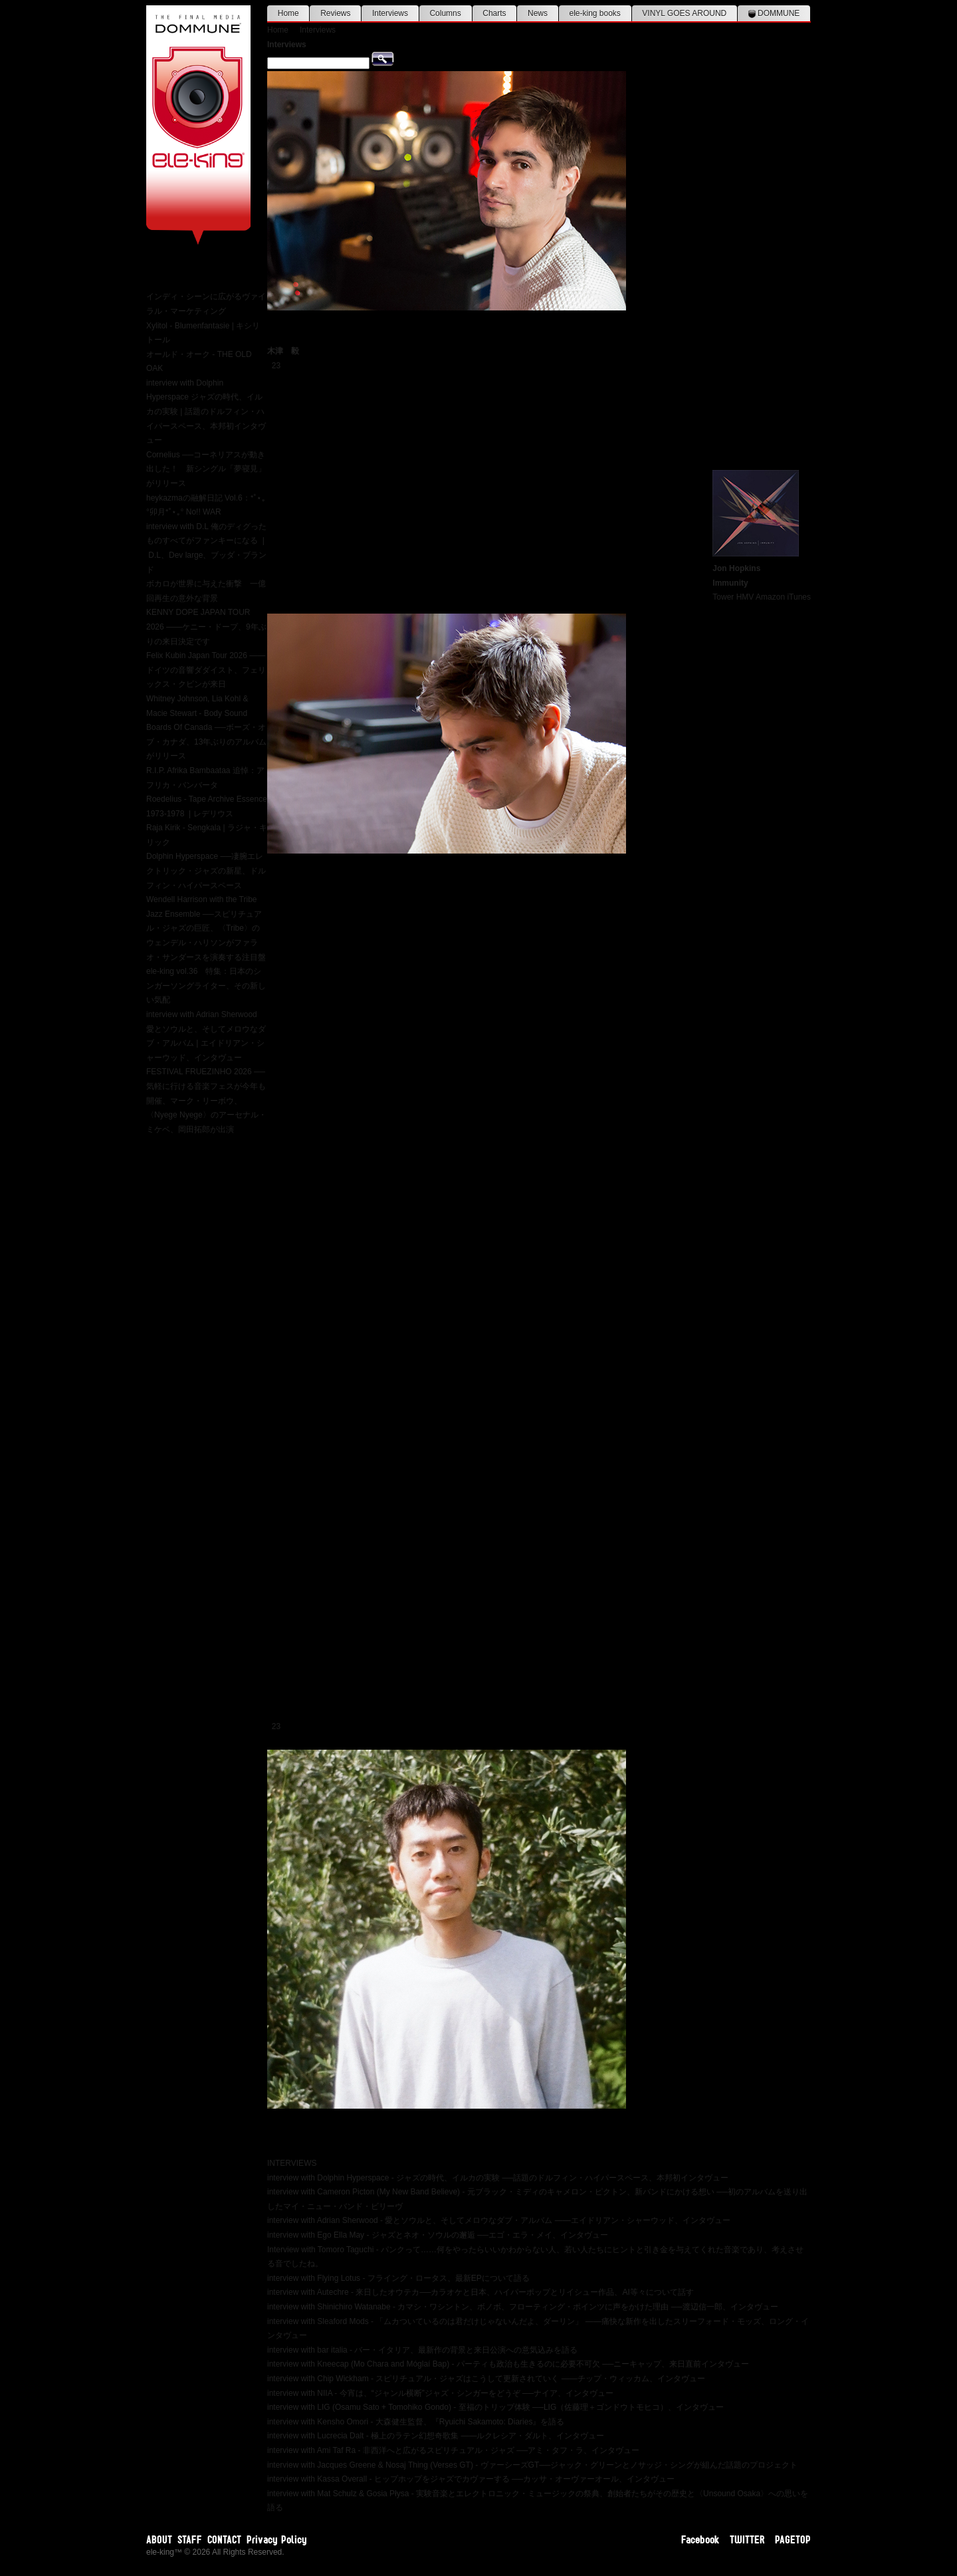  What do you see at coordinates (508, 2364) in the screenshot?
I see `interview with Kneecap (Mo Chara and Móglaí Bap) - パーティも政治も生きるのに必要不可欠 ──ニーキャップ、来日直前インタヴュー` at bounding box center [508, 2364].